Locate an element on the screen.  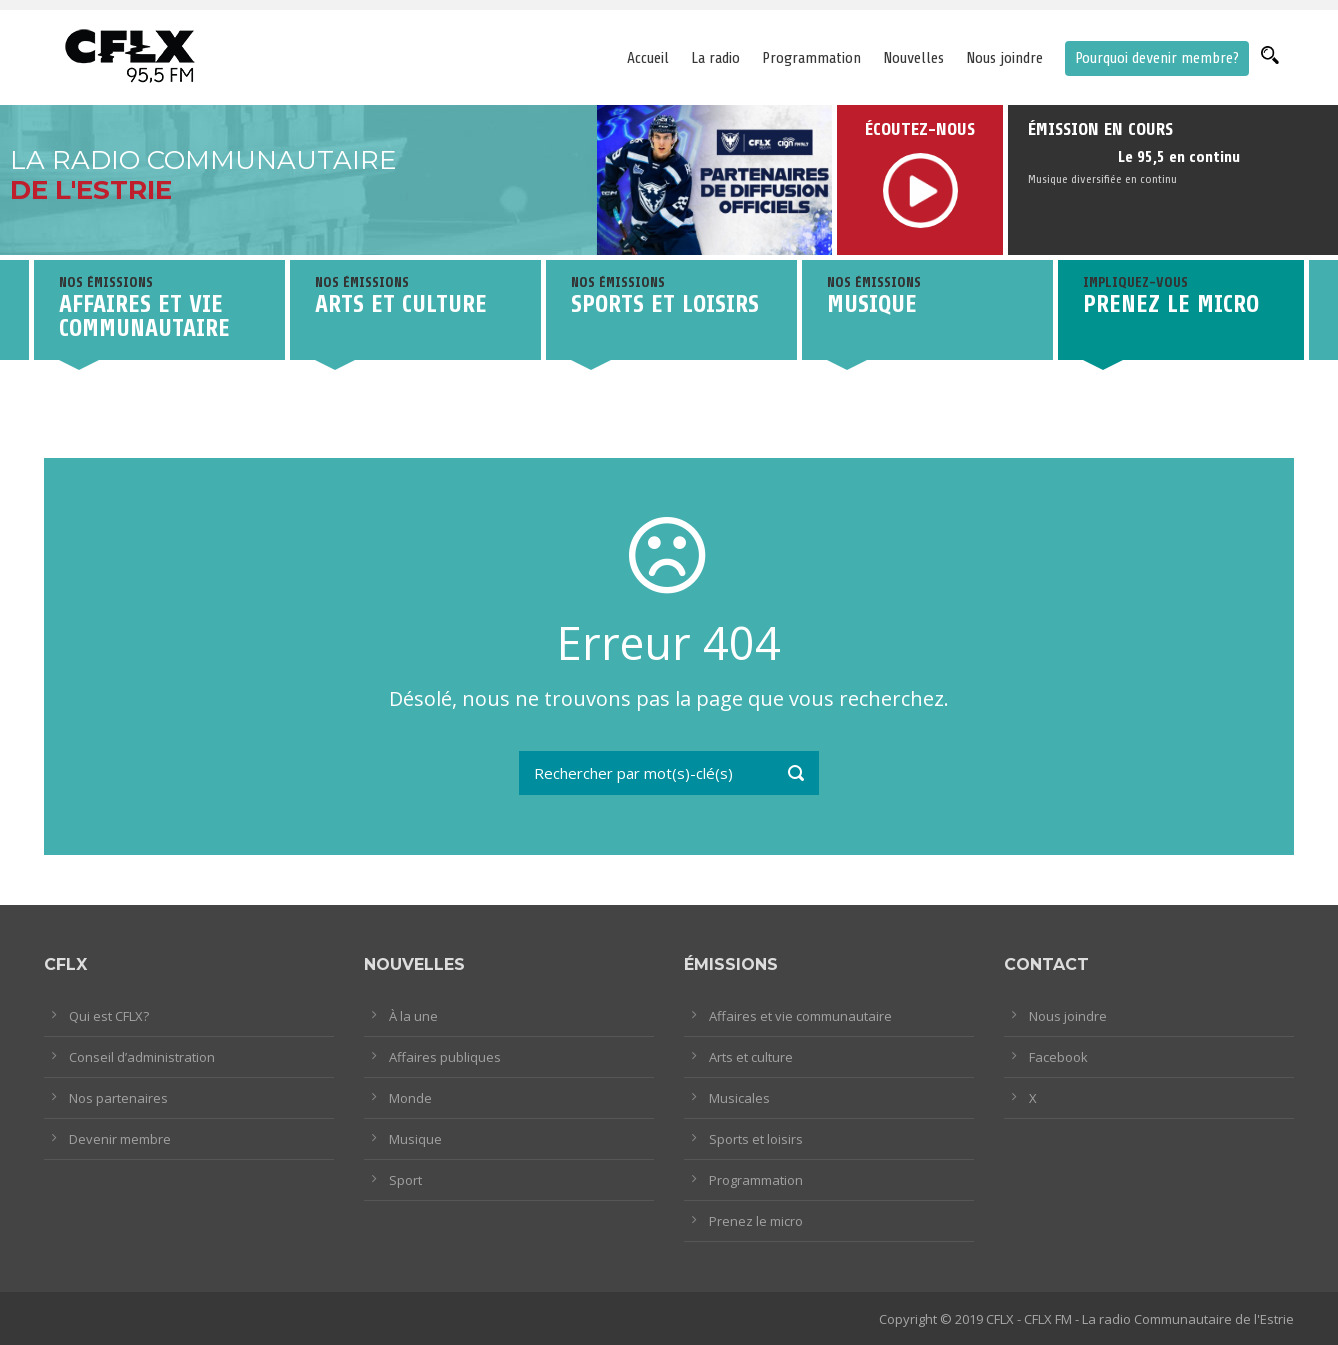
Sports et loisirs is located at coordinates (756, 1139).